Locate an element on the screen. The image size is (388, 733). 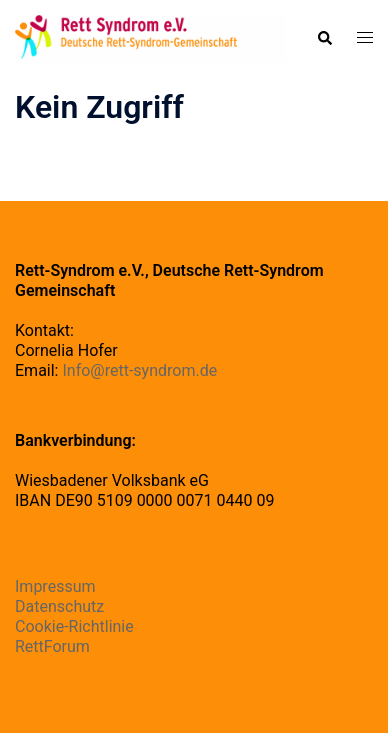
Cookie-Richtlinie is located at coordinates (74, 626).